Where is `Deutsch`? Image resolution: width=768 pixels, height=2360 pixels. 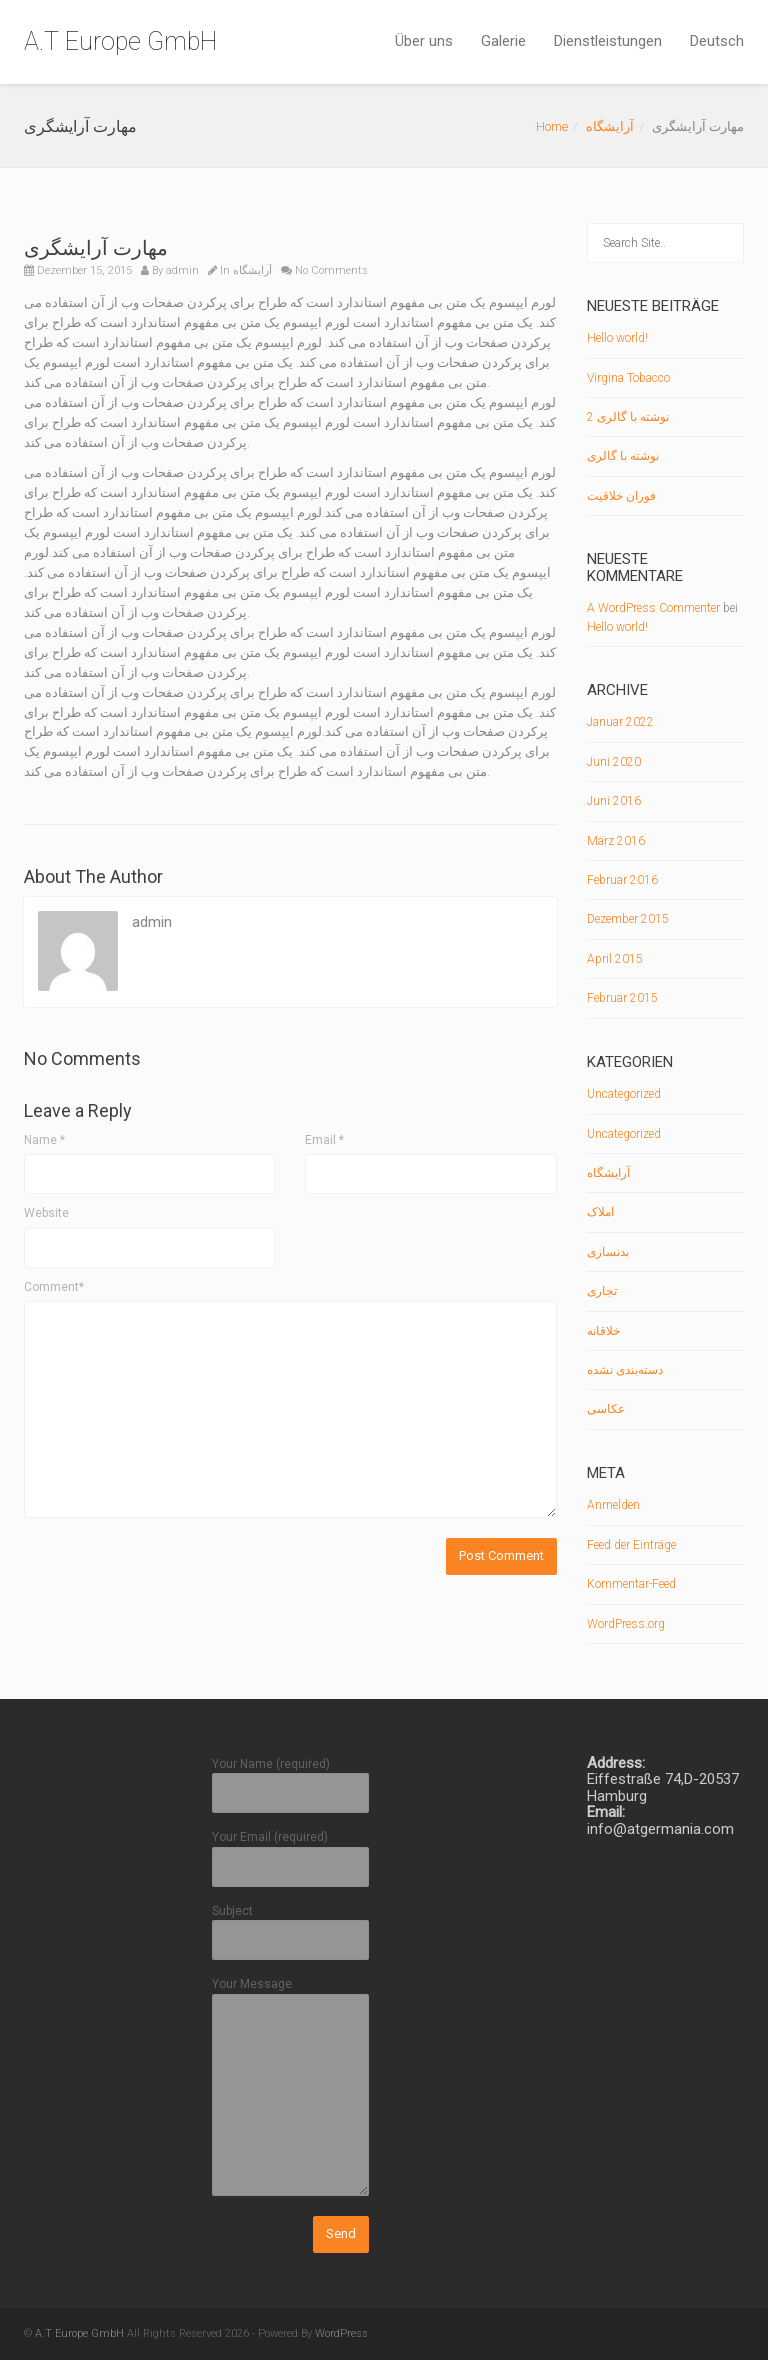 Deutsch is located at coordinates (717, 41).